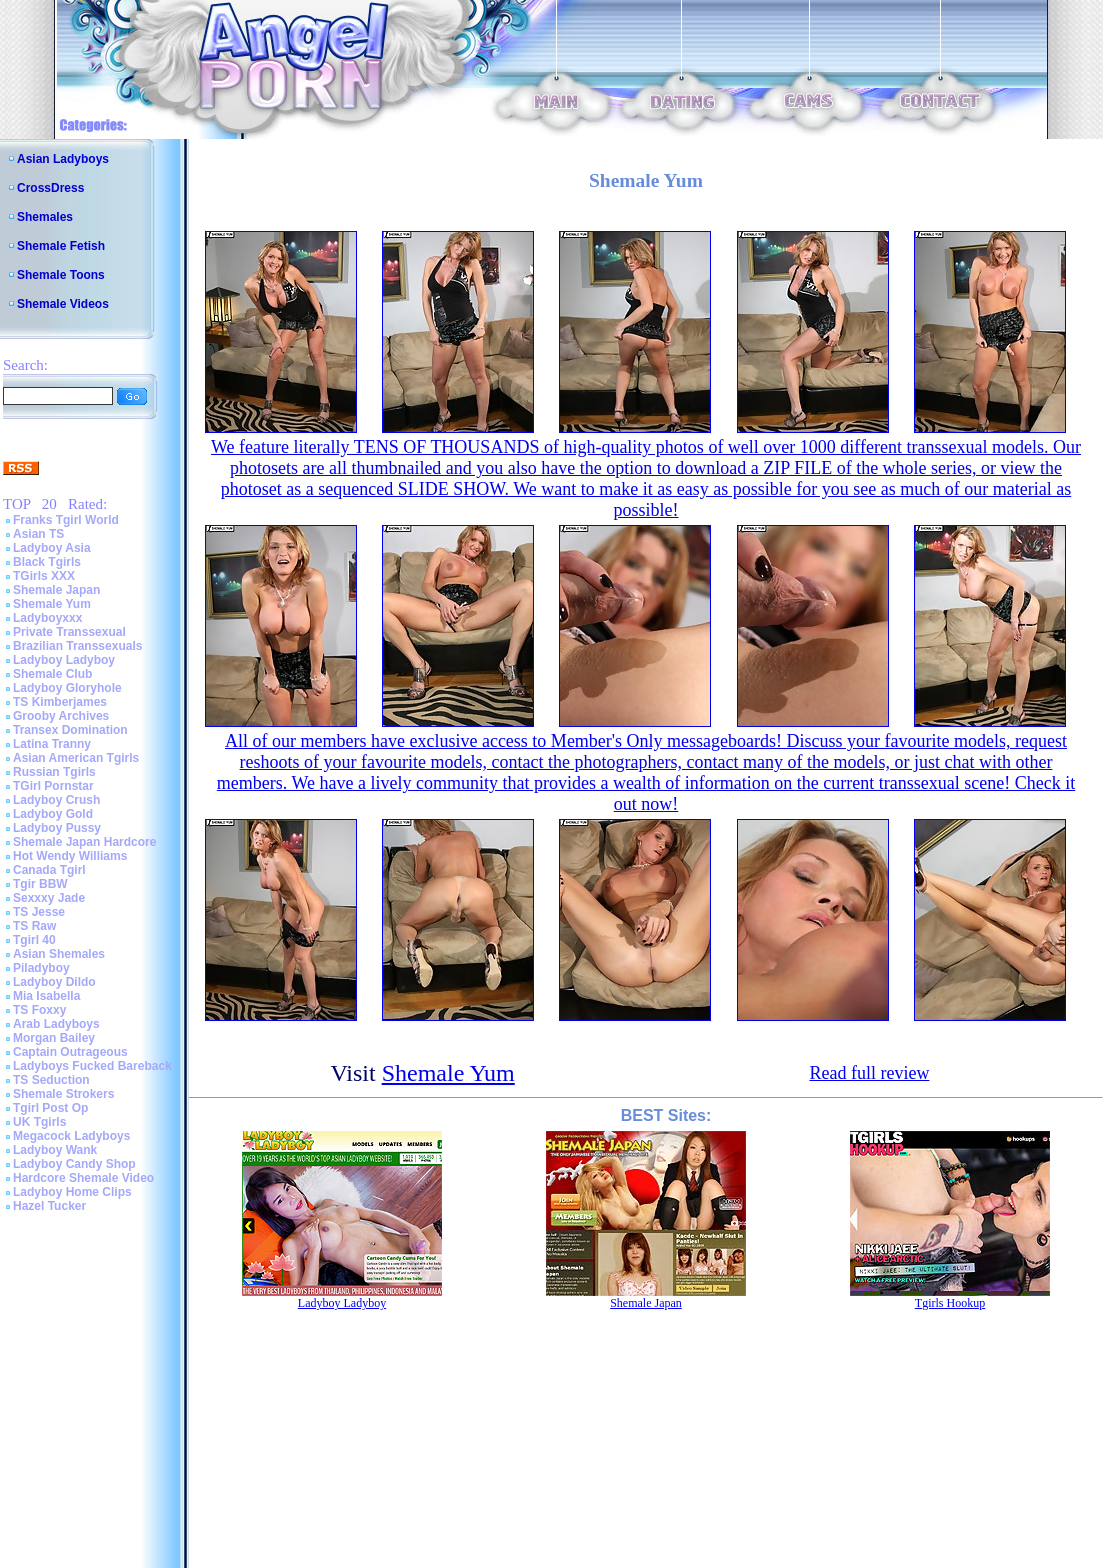 The width and height of the screenshot is (1103, 1568). What do you see at coordinates (38, 534) in the screenshot?
I see `Asian TS` at bounding box center [38, 534].